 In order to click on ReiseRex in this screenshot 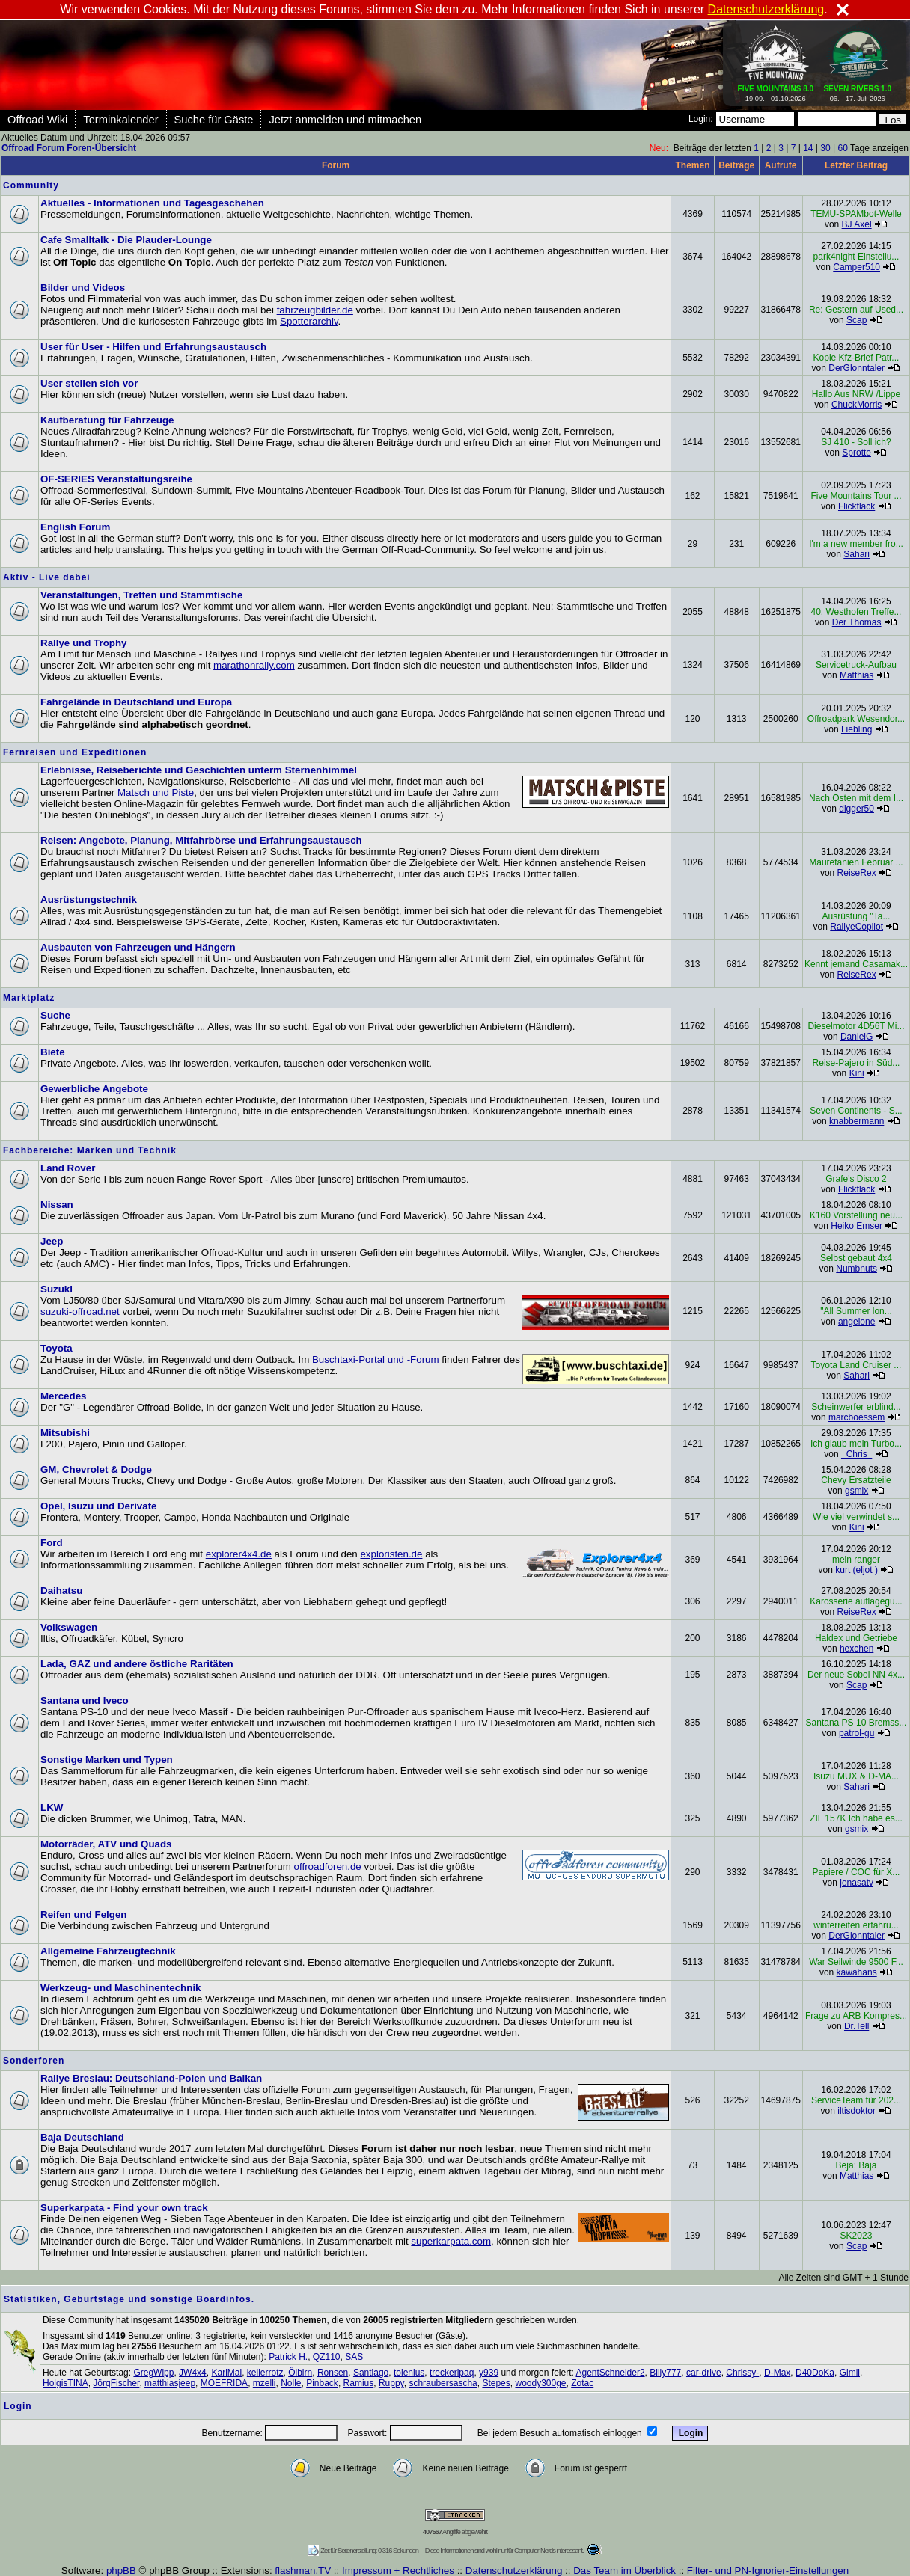, I will do `click(856, 873)`.